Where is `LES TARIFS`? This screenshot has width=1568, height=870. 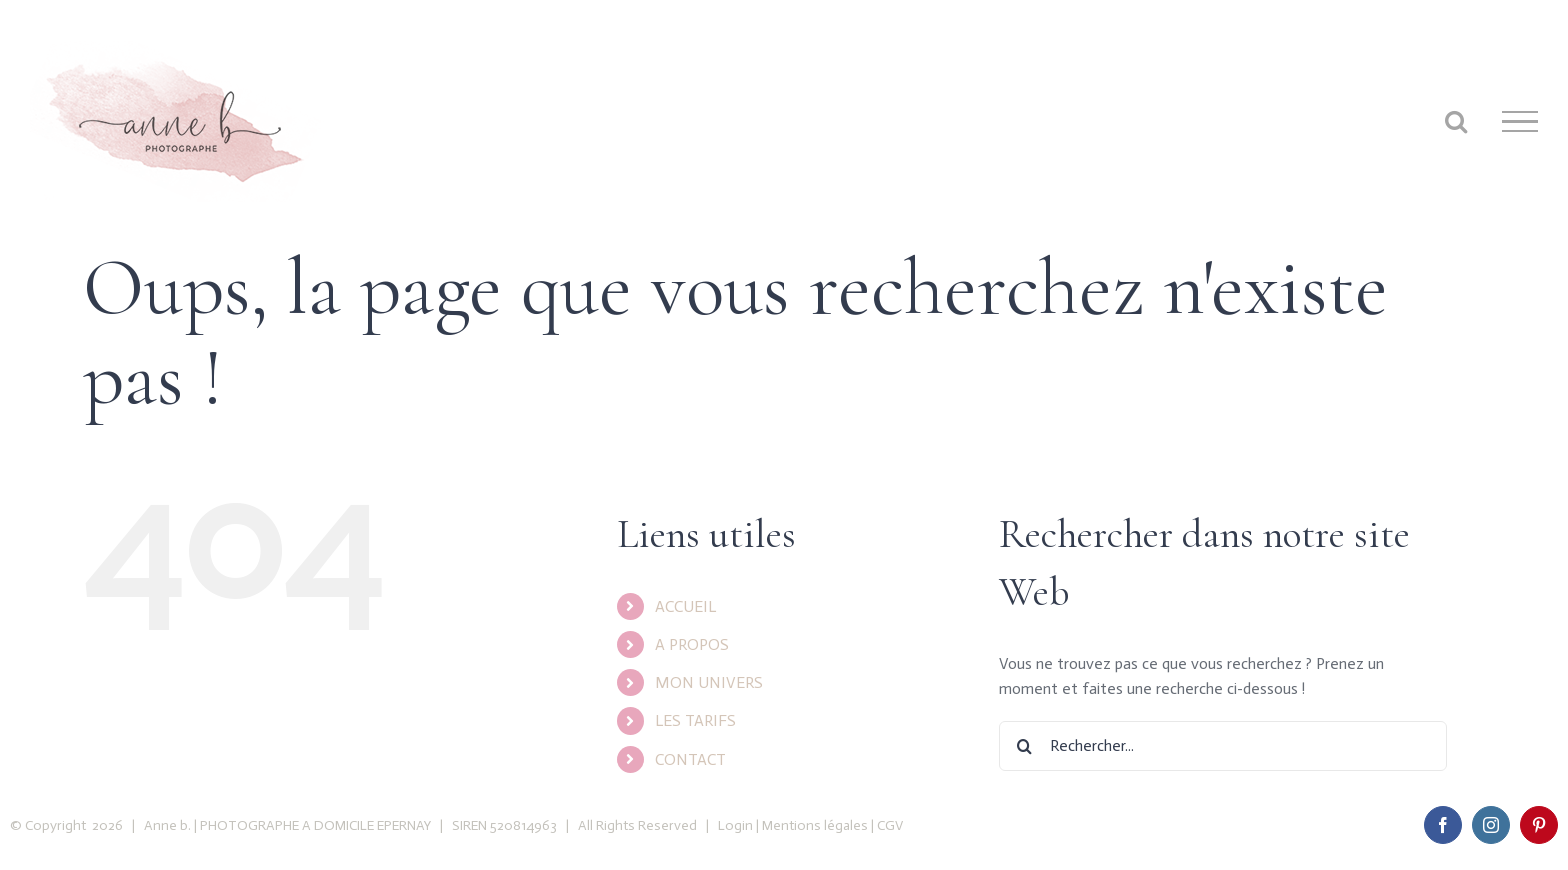 LES TARIFS is located at coordinates (695, 720).